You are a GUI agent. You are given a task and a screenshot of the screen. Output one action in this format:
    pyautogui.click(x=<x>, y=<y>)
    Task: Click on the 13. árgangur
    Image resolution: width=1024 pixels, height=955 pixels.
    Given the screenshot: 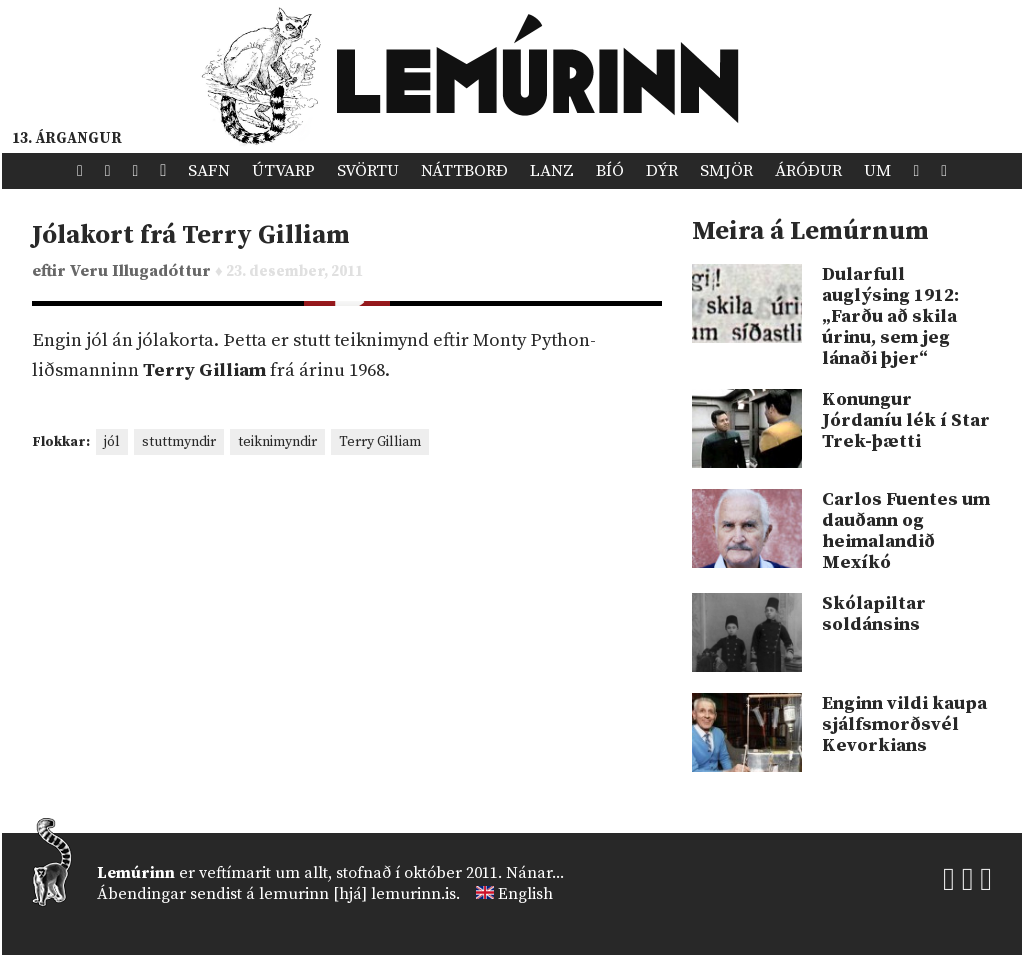 What is the action you would take?
    pyautogui.click(x=67, y=138)
    